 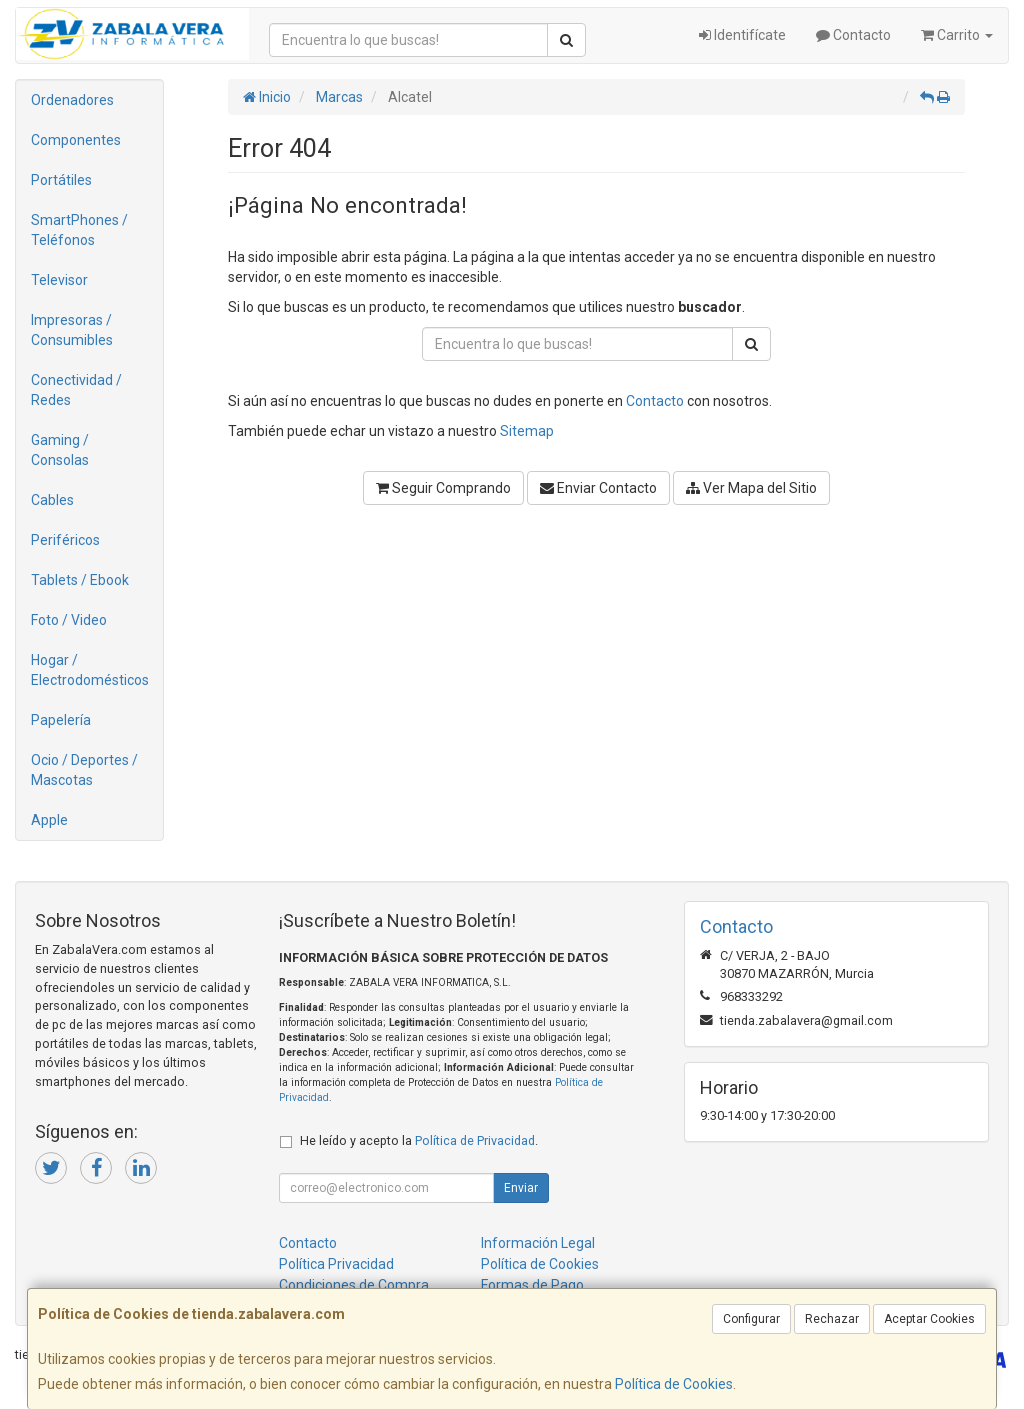 What do you see at coordinates (72, 330) in the screenshot?
I see `Impresoras / Consumibles` at bounding box center [72, 330].